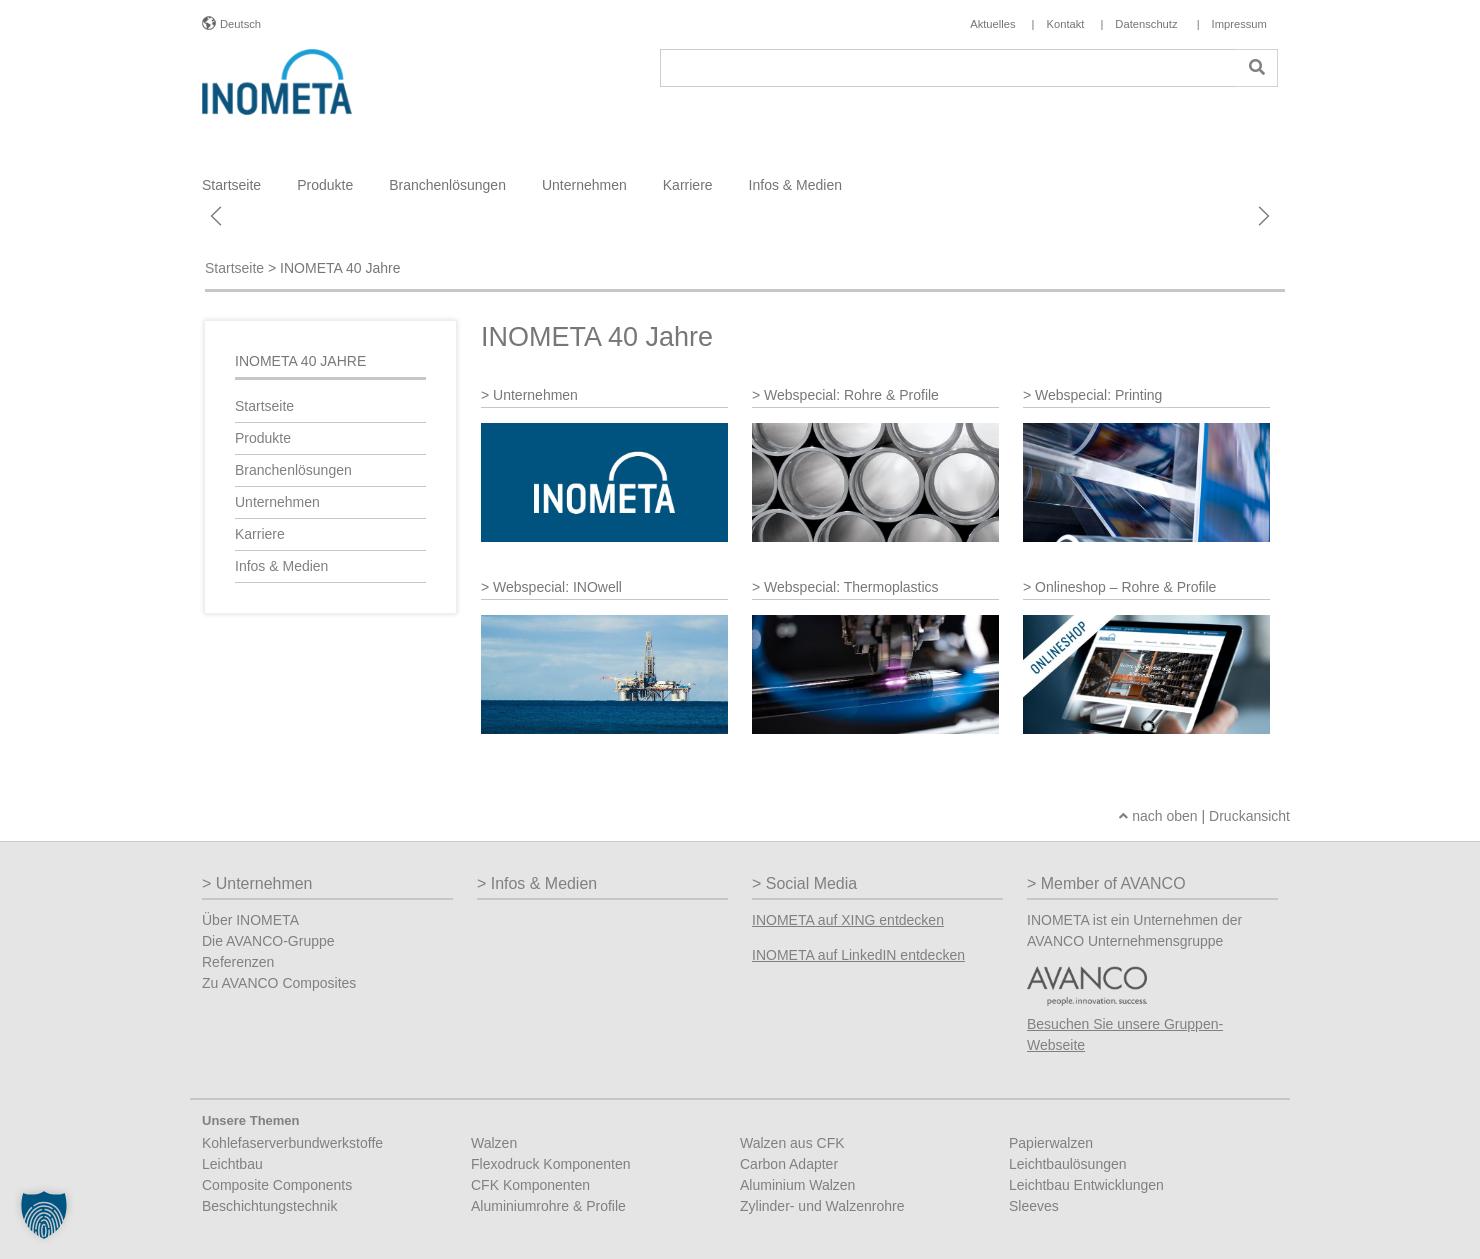  I want to click on Deutsch [button], so click(240, 24).